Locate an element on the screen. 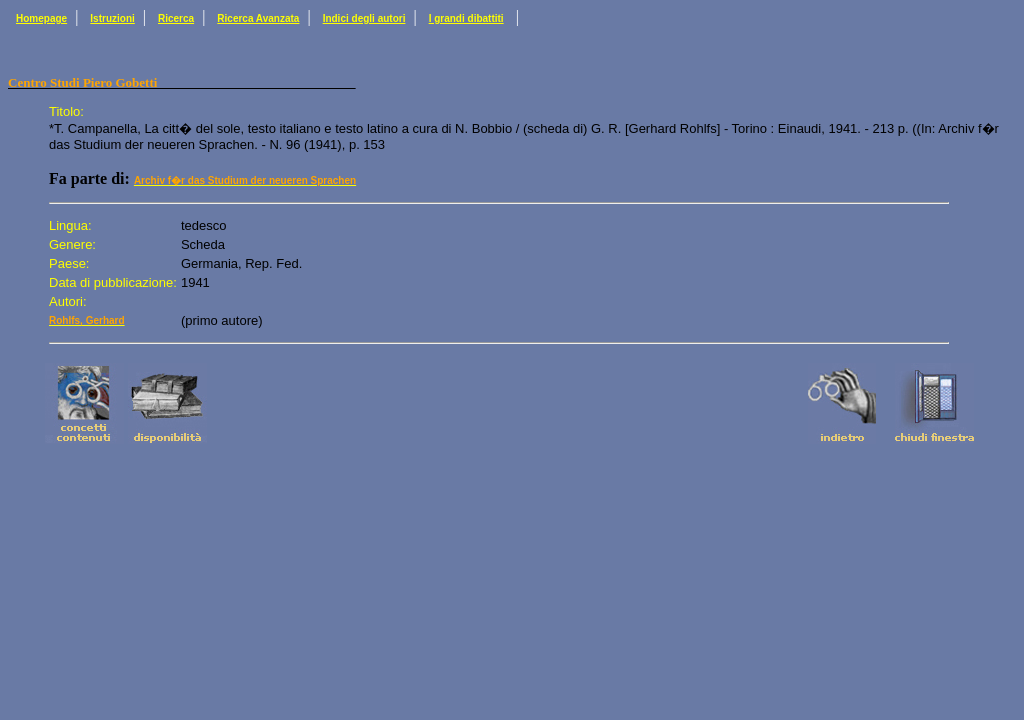 This screenshot has width=1024, height=720. Istruzioni is located at coordinates (112, 18).